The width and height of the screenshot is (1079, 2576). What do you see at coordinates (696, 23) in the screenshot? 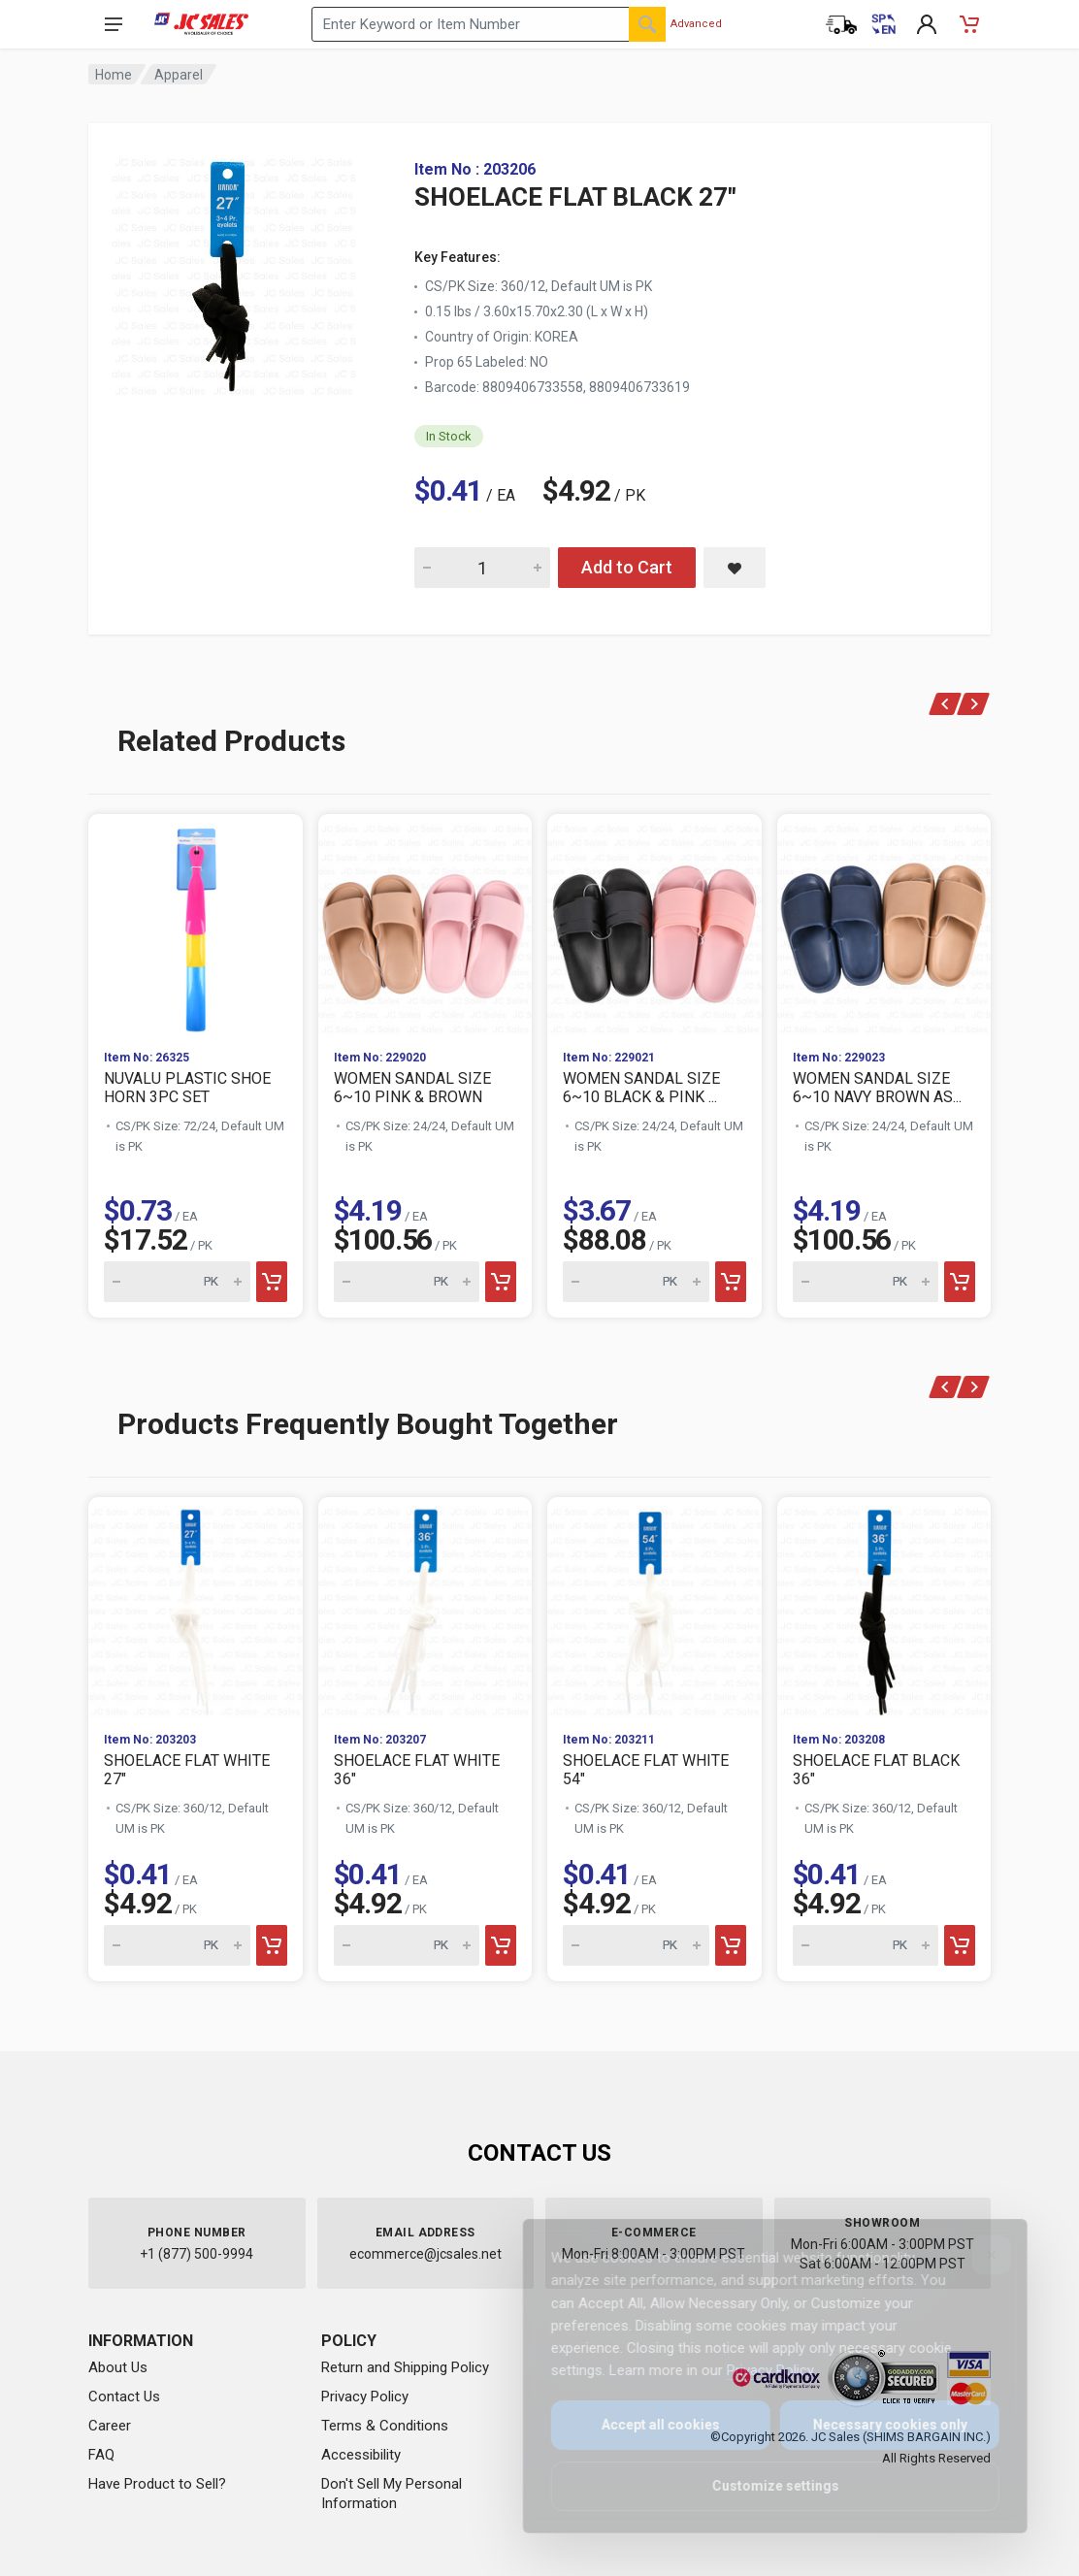
I see `Advanced [Advanced Search]` at bounding box center [696, 23].